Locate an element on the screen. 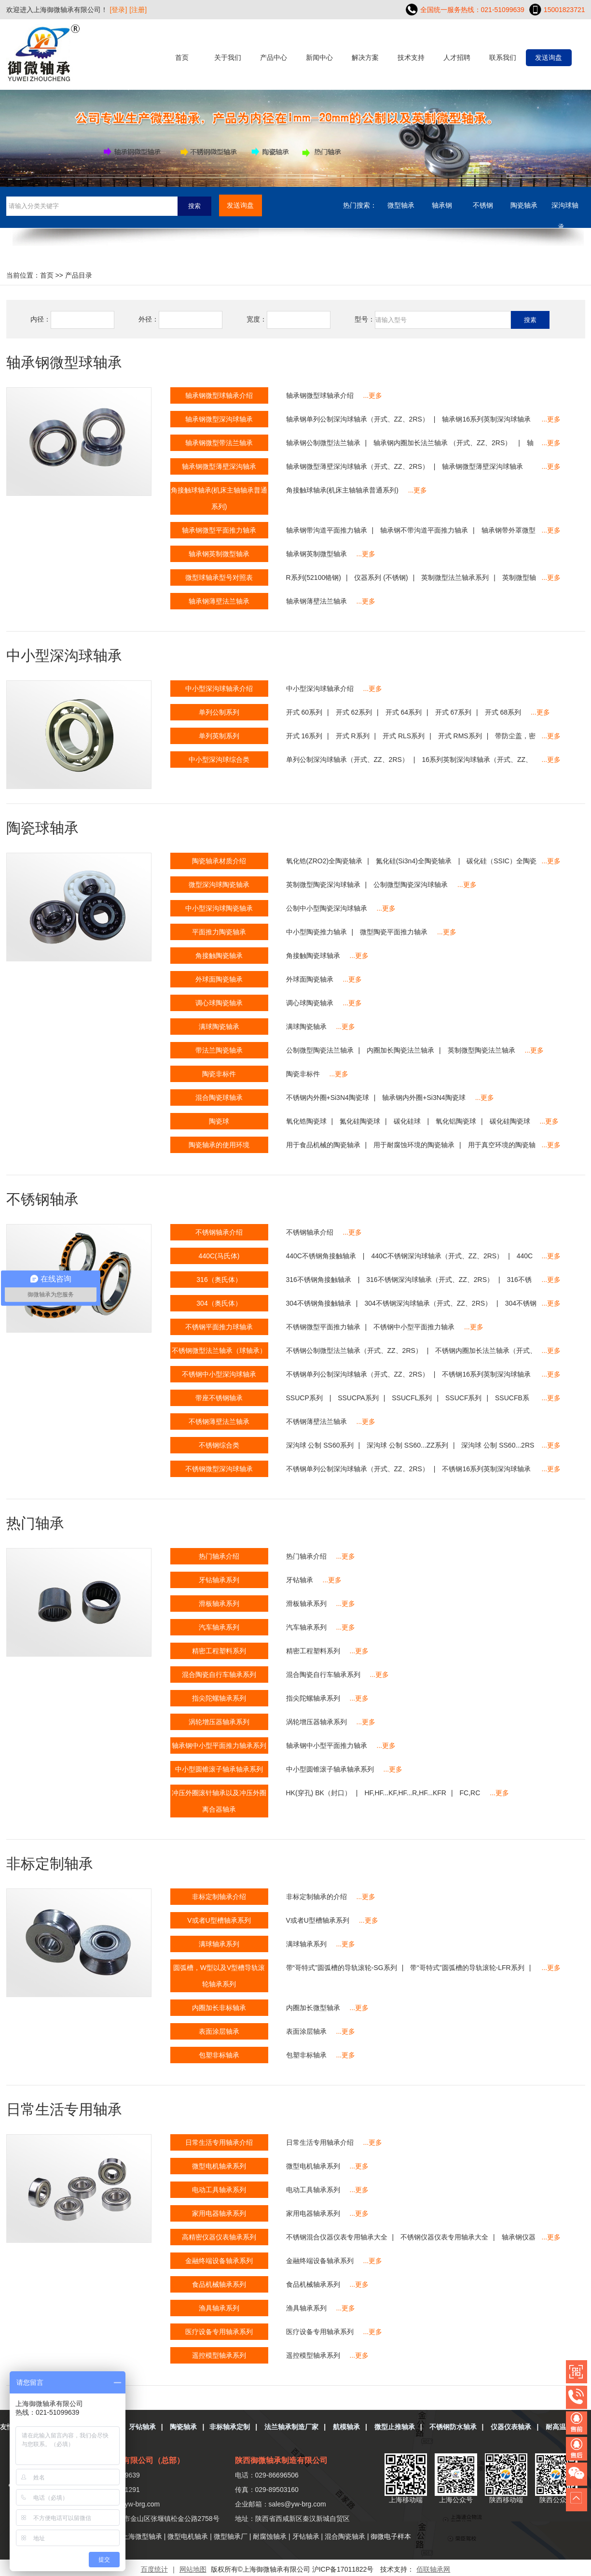 This screenshot has width=591, height=2576. 氮化硅陶瓷球 is located at coordinates (360, 1121).